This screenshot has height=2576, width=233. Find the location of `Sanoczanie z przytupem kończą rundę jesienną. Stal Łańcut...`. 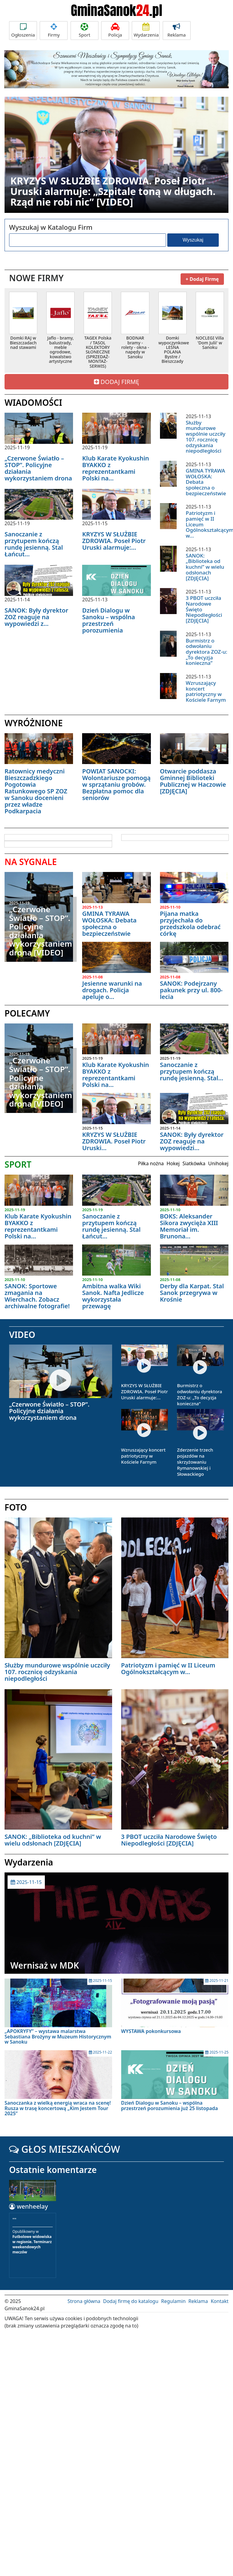

Sanoczanie z przytupem kończą rundę jesienną. Stal Łańcut... is located at coordinates (34, 544).